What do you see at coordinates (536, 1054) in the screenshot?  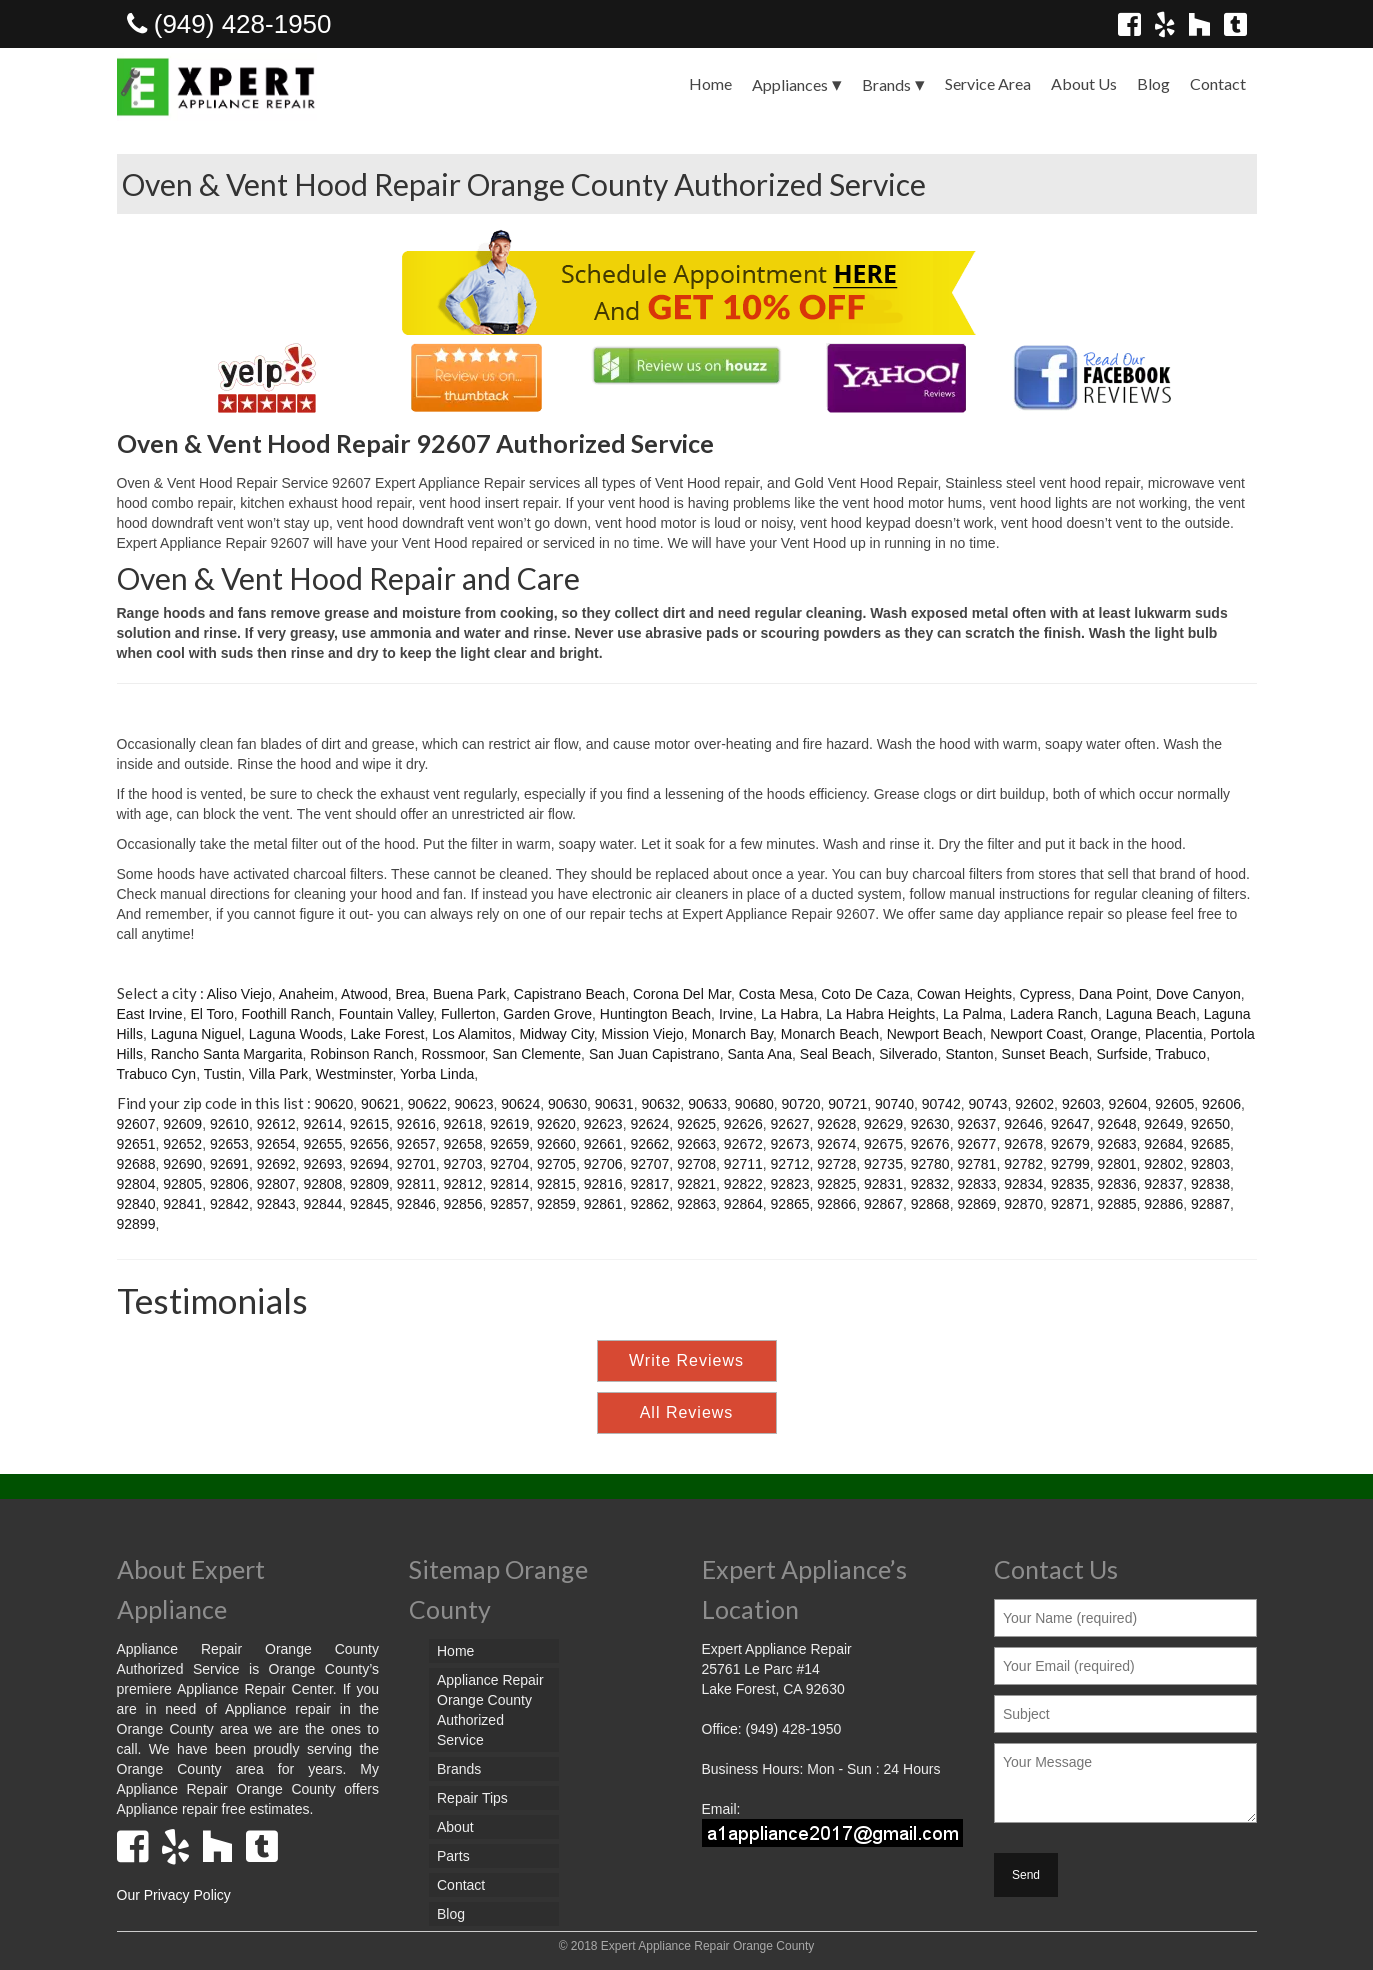 I see `San Clemente` at bounding box center [536, 1054].